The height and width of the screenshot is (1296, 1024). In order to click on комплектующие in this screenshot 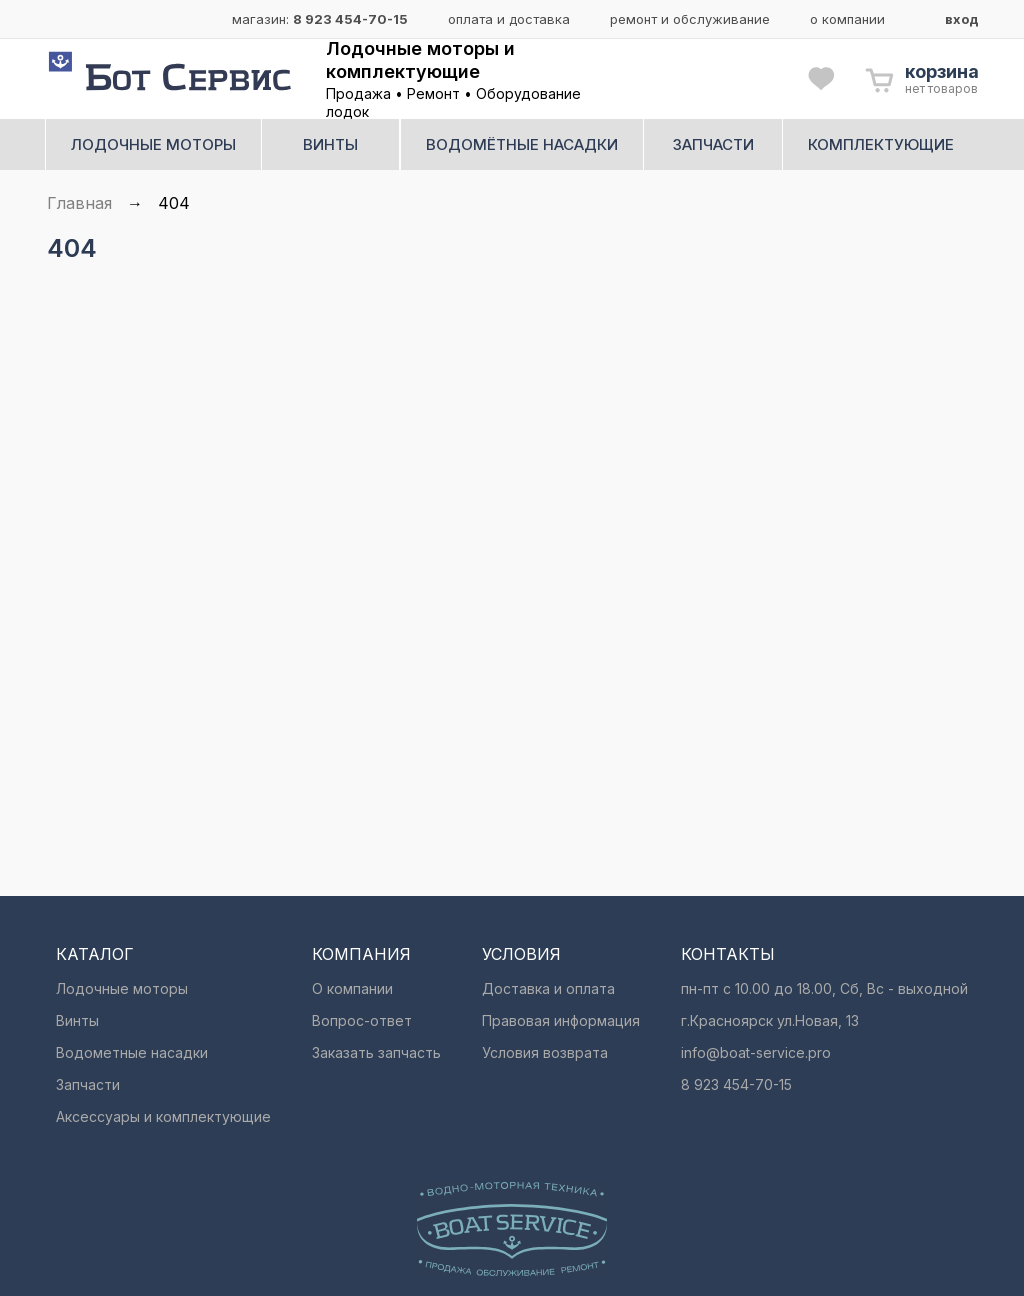, I will do `click(881, 144)`.